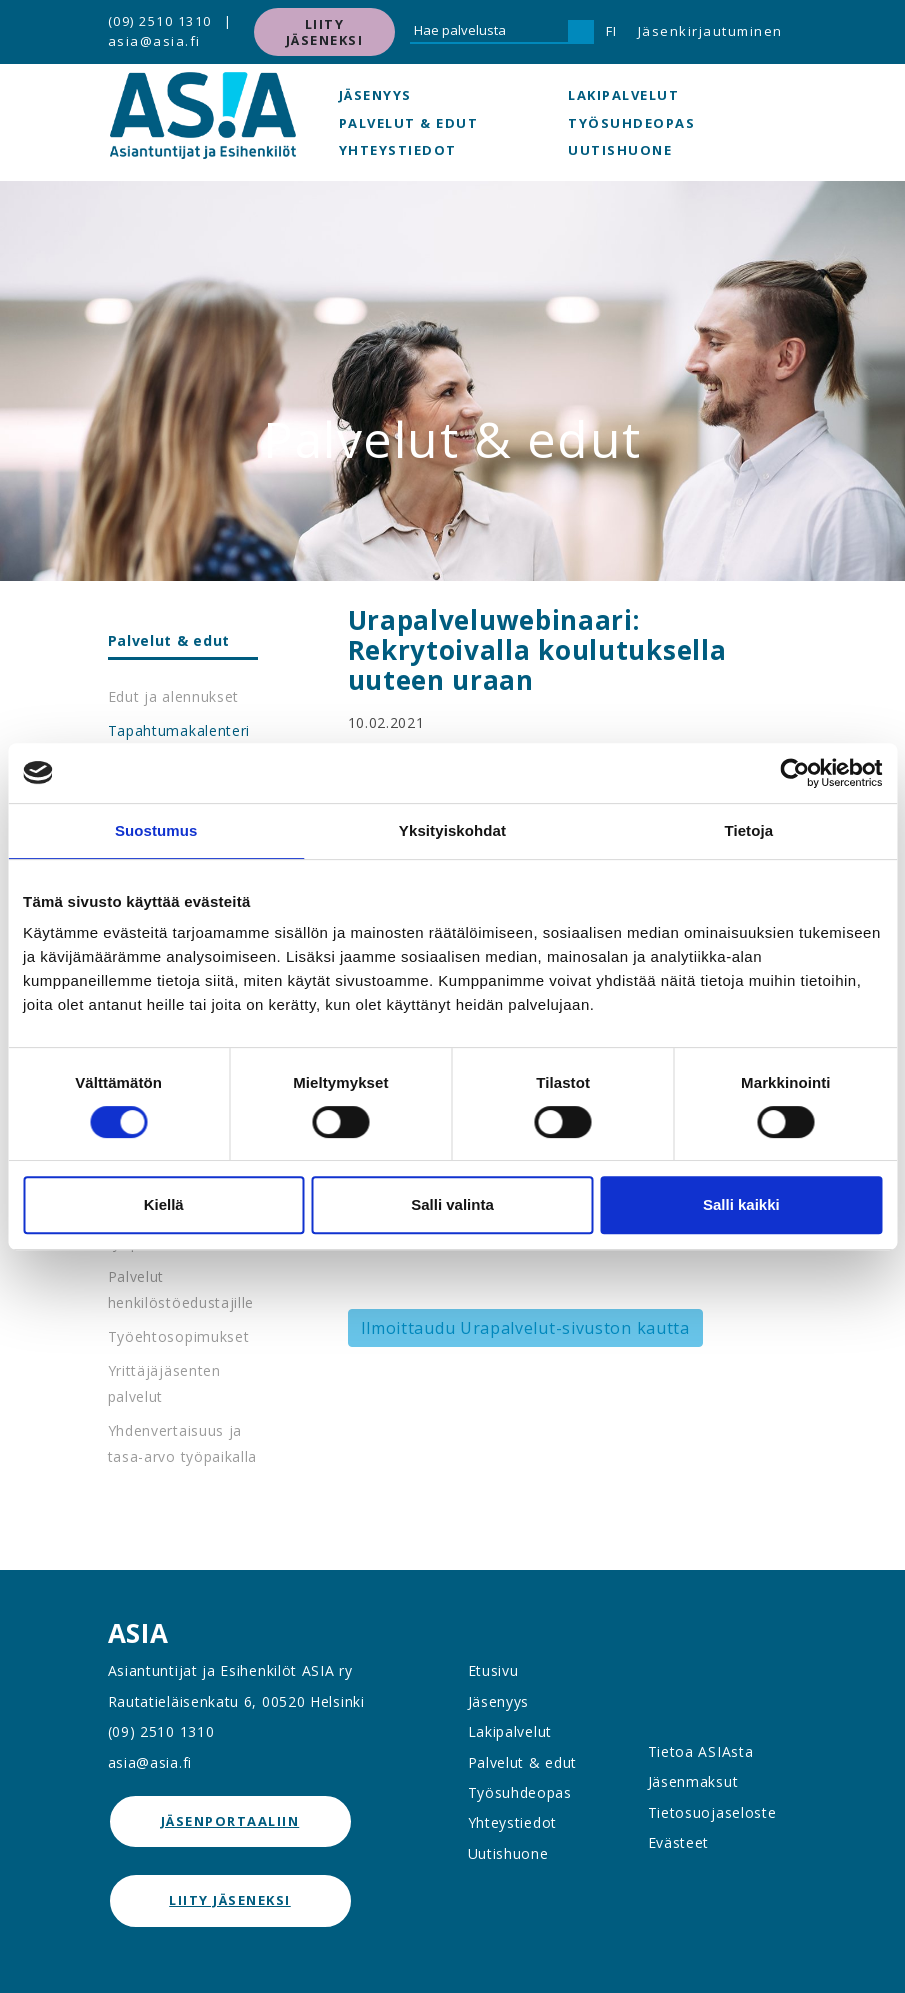 This screenshot has width=905, height=1993. What do you see at coordinates (452, 1204) in the screenshot?
I see `Salli valinta` at bounding box center [452, 1204].